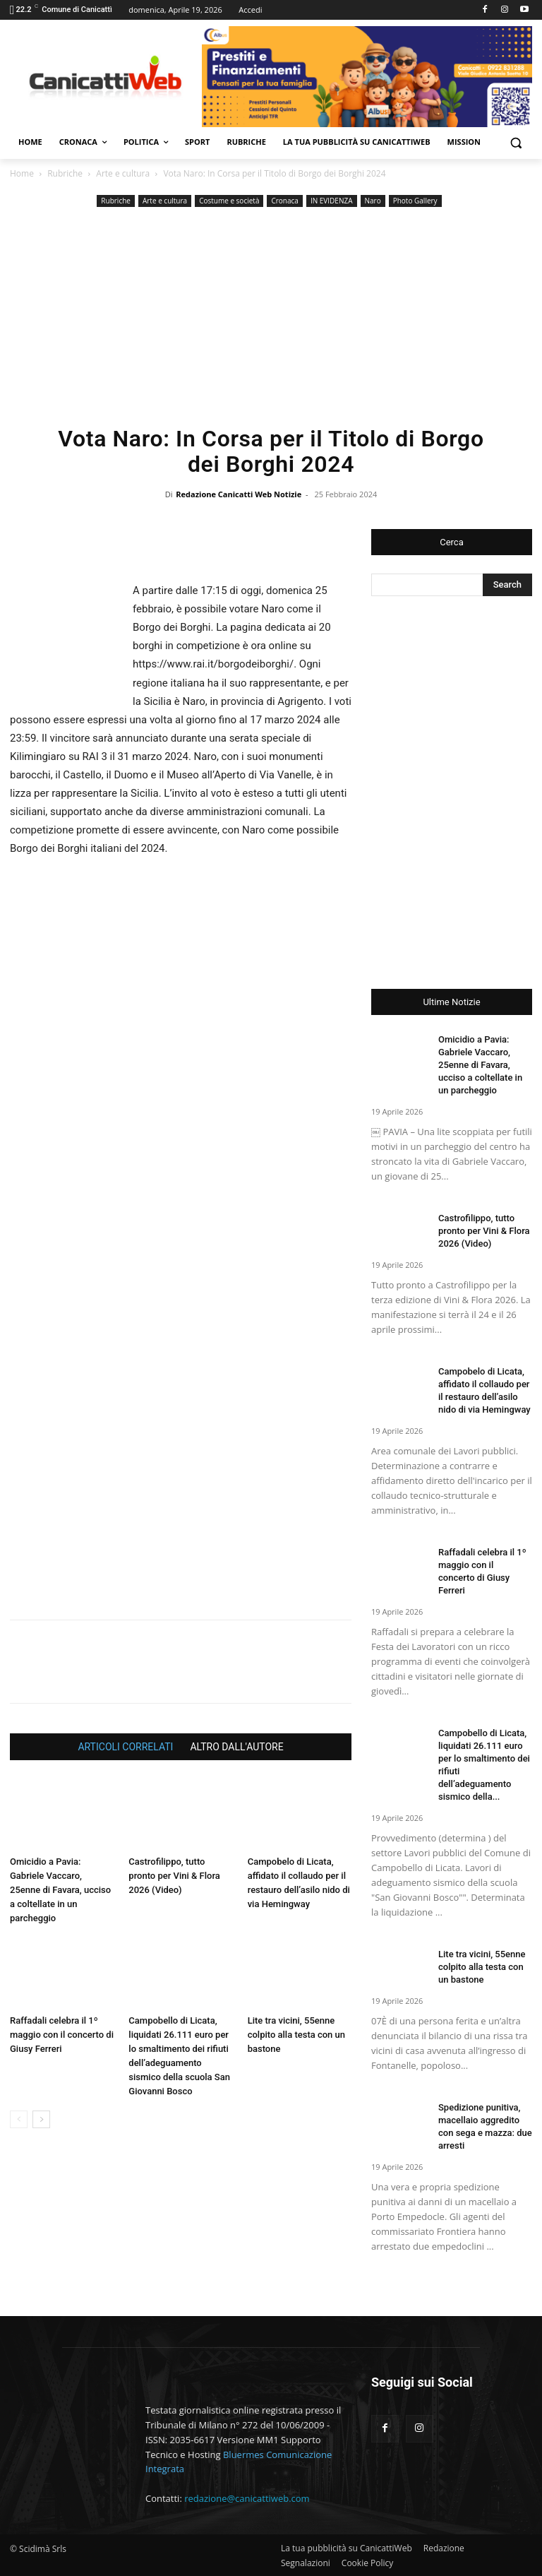  What do you see at coordinates (271, 316) in the screenshot?
I see `[Advertisement]` at bounding box center [271, 316].